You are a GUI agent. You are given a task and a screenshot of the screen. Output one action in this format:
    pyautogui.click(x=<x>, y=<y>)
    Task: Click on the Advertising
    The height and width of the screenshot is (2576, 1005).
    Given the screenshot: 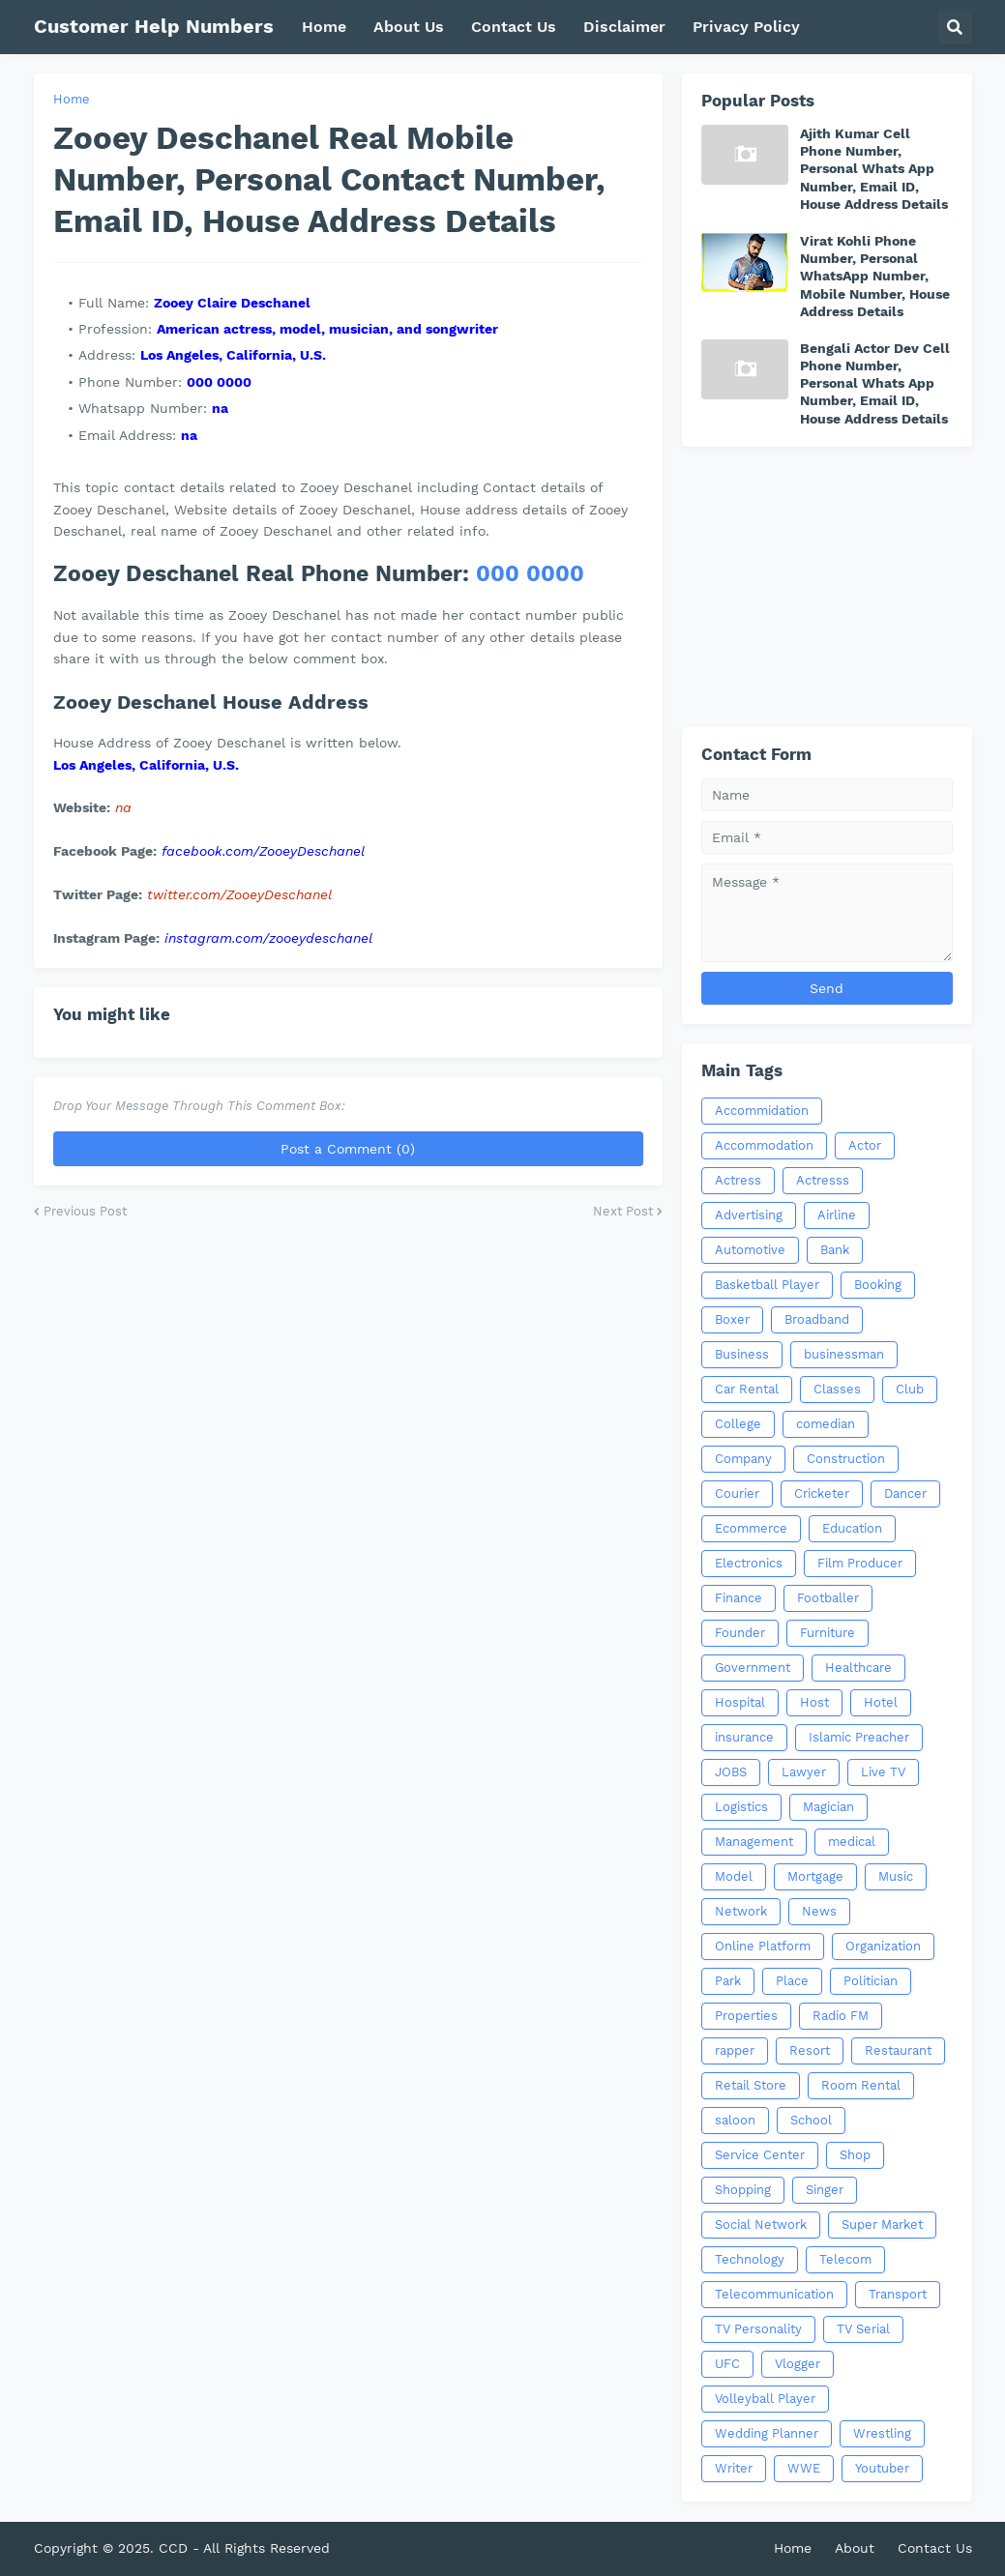 What is the action you would take?
    pyautogui.click(x=749, y=1215)
    